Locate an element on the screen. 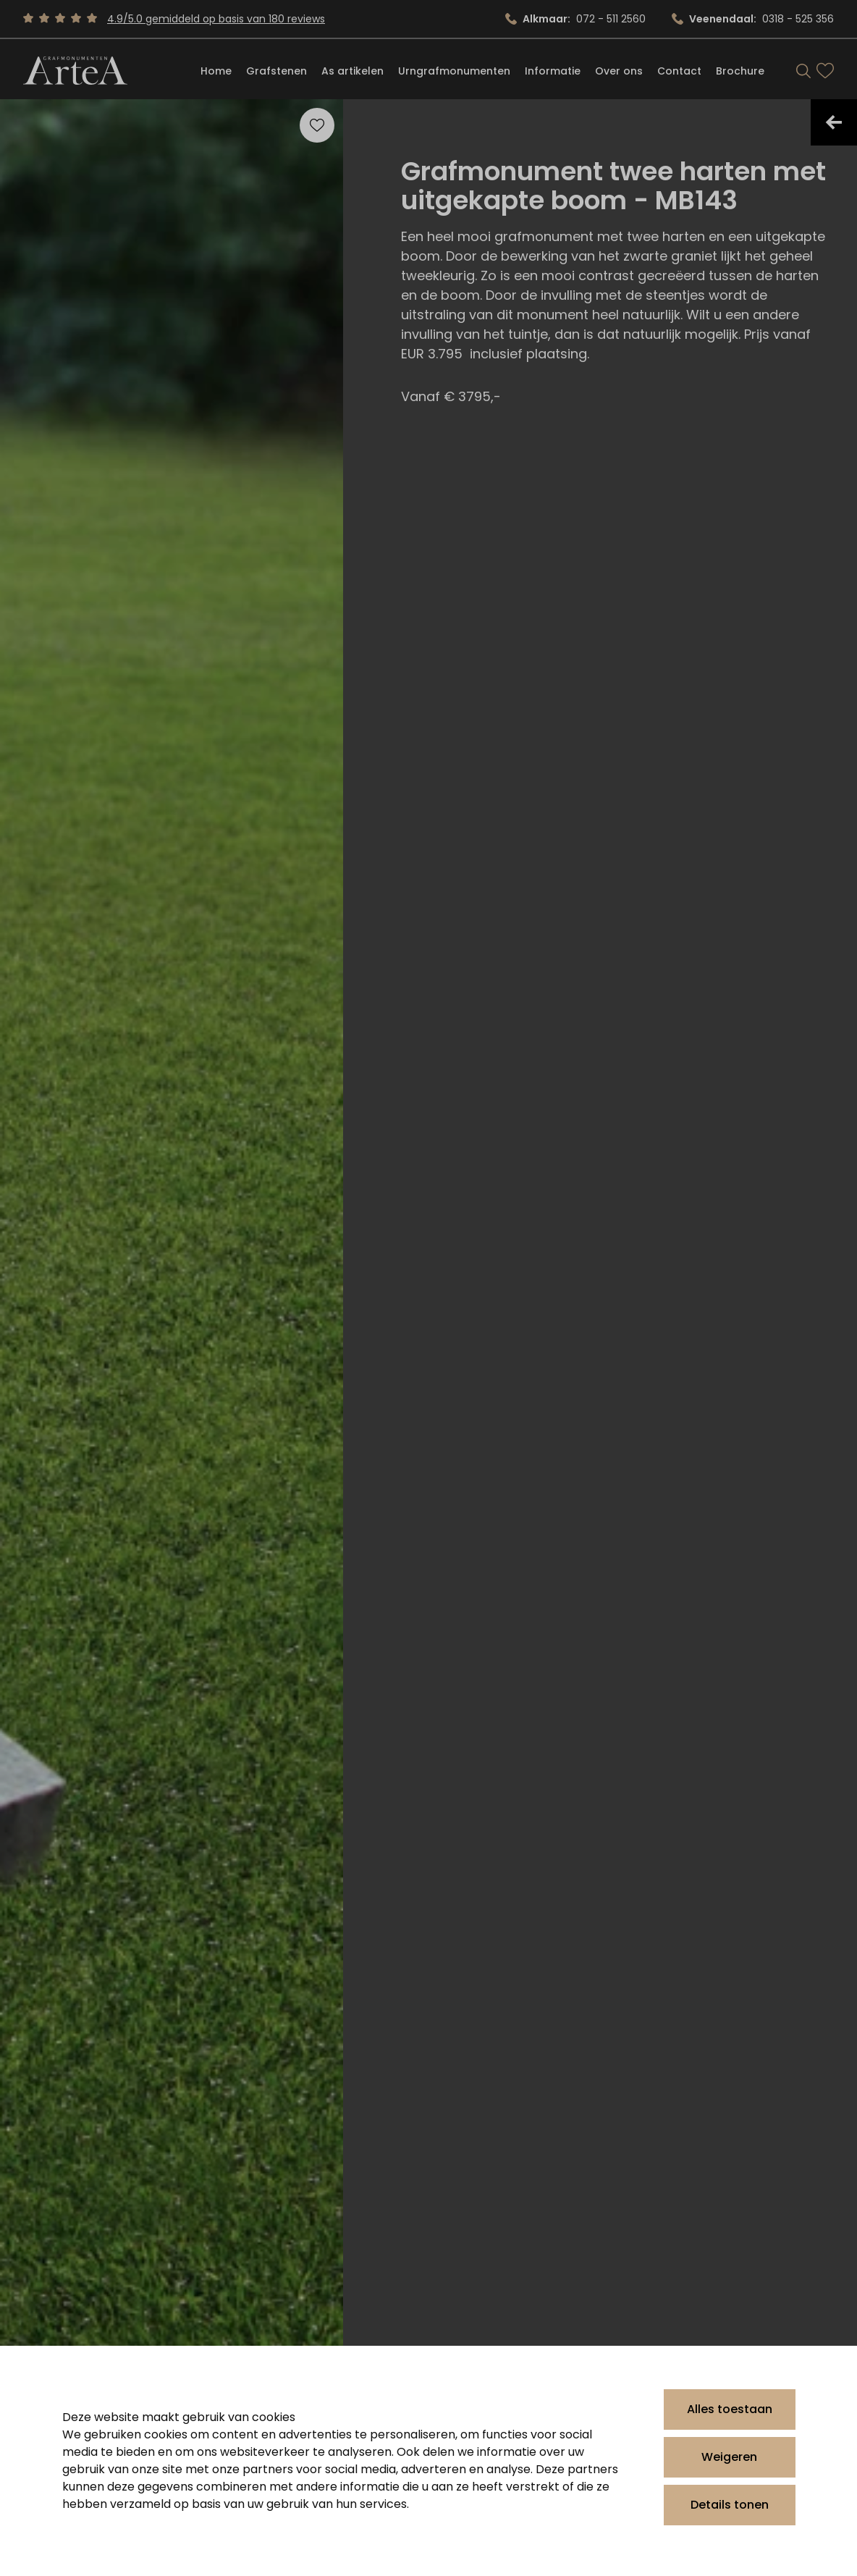  Informatie is located at coordinates (553, 71).